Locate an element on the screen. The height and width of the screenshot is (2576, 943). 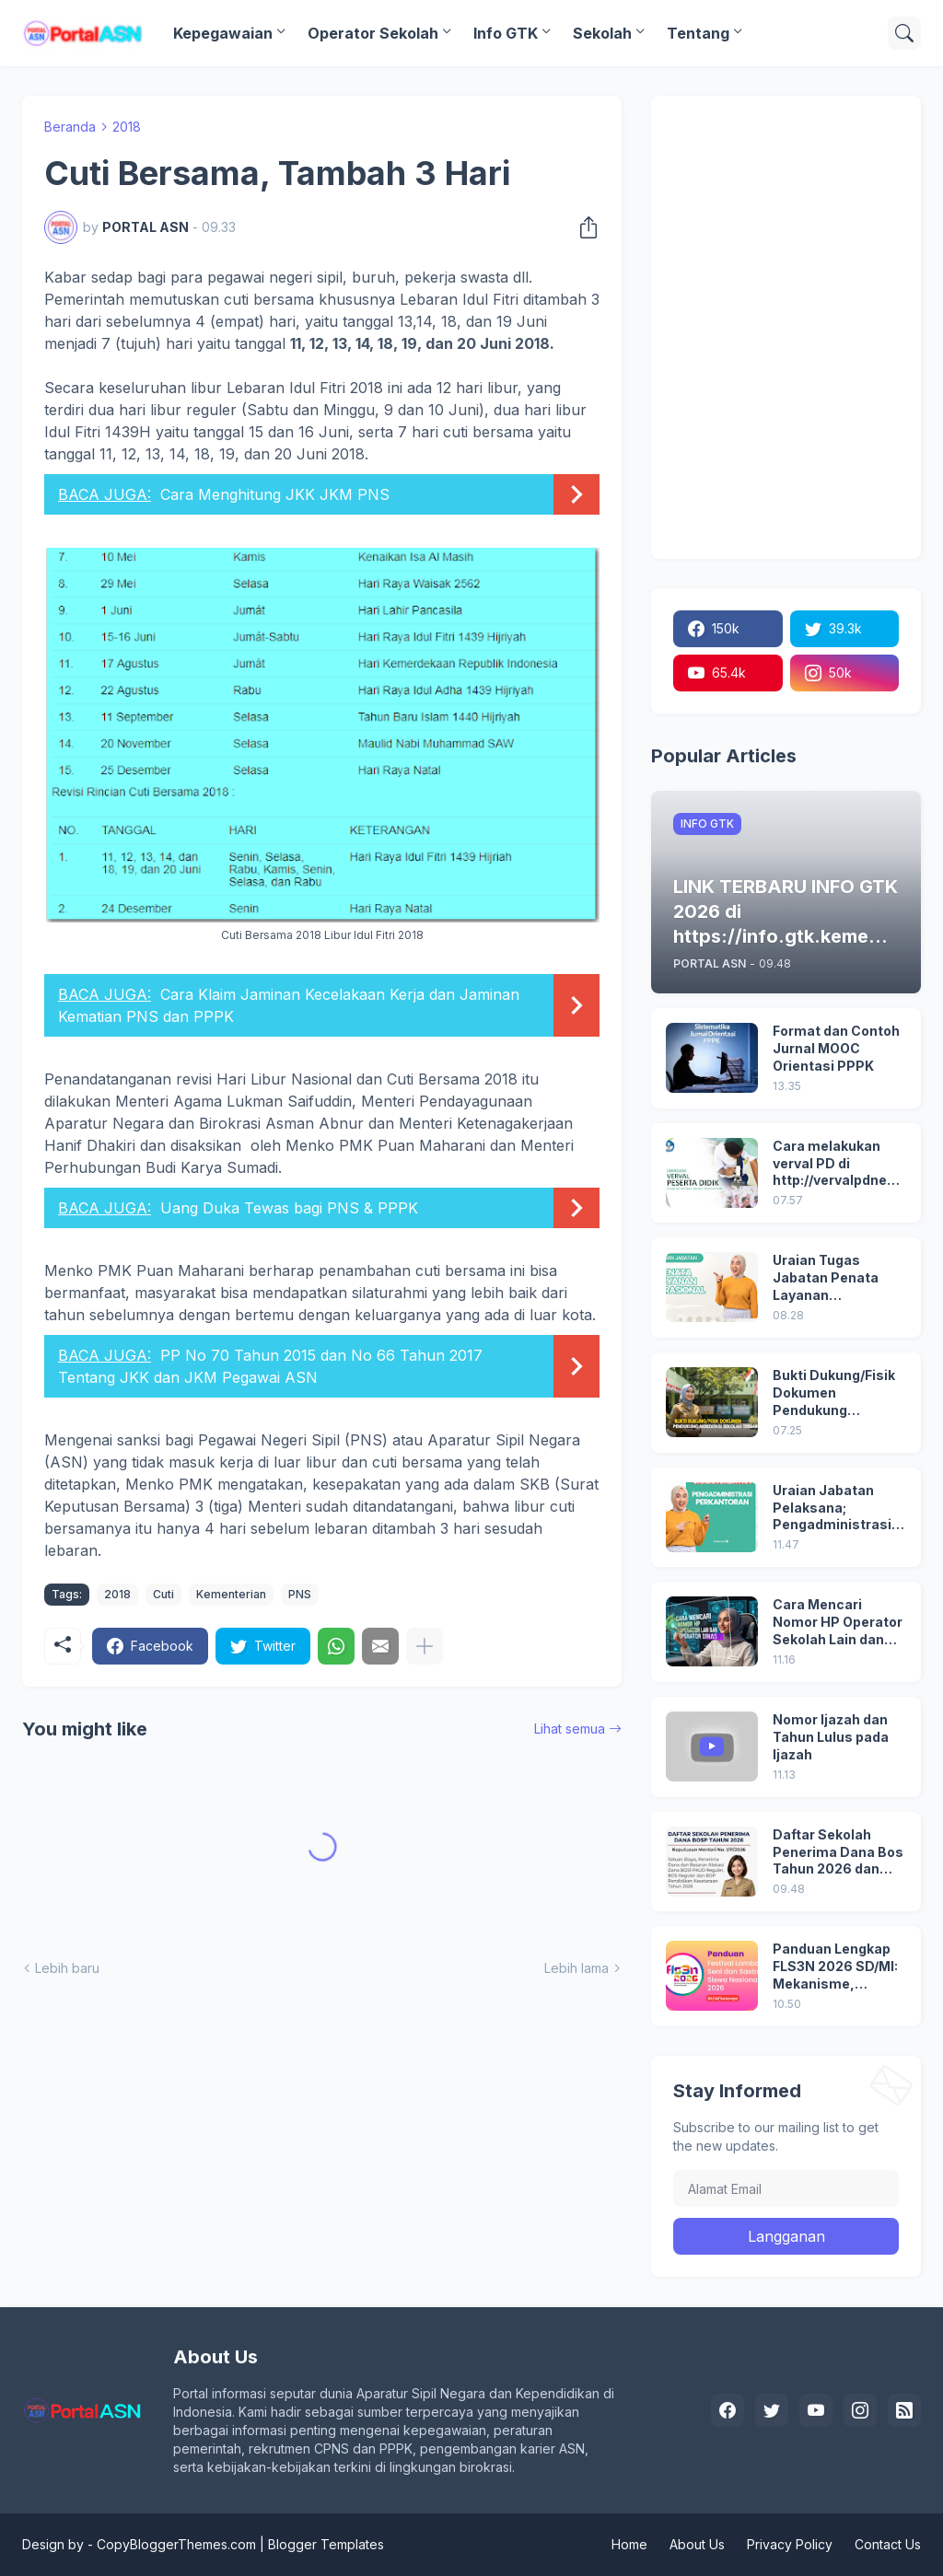
Lihat semua is located at coordinates (569, 1728).